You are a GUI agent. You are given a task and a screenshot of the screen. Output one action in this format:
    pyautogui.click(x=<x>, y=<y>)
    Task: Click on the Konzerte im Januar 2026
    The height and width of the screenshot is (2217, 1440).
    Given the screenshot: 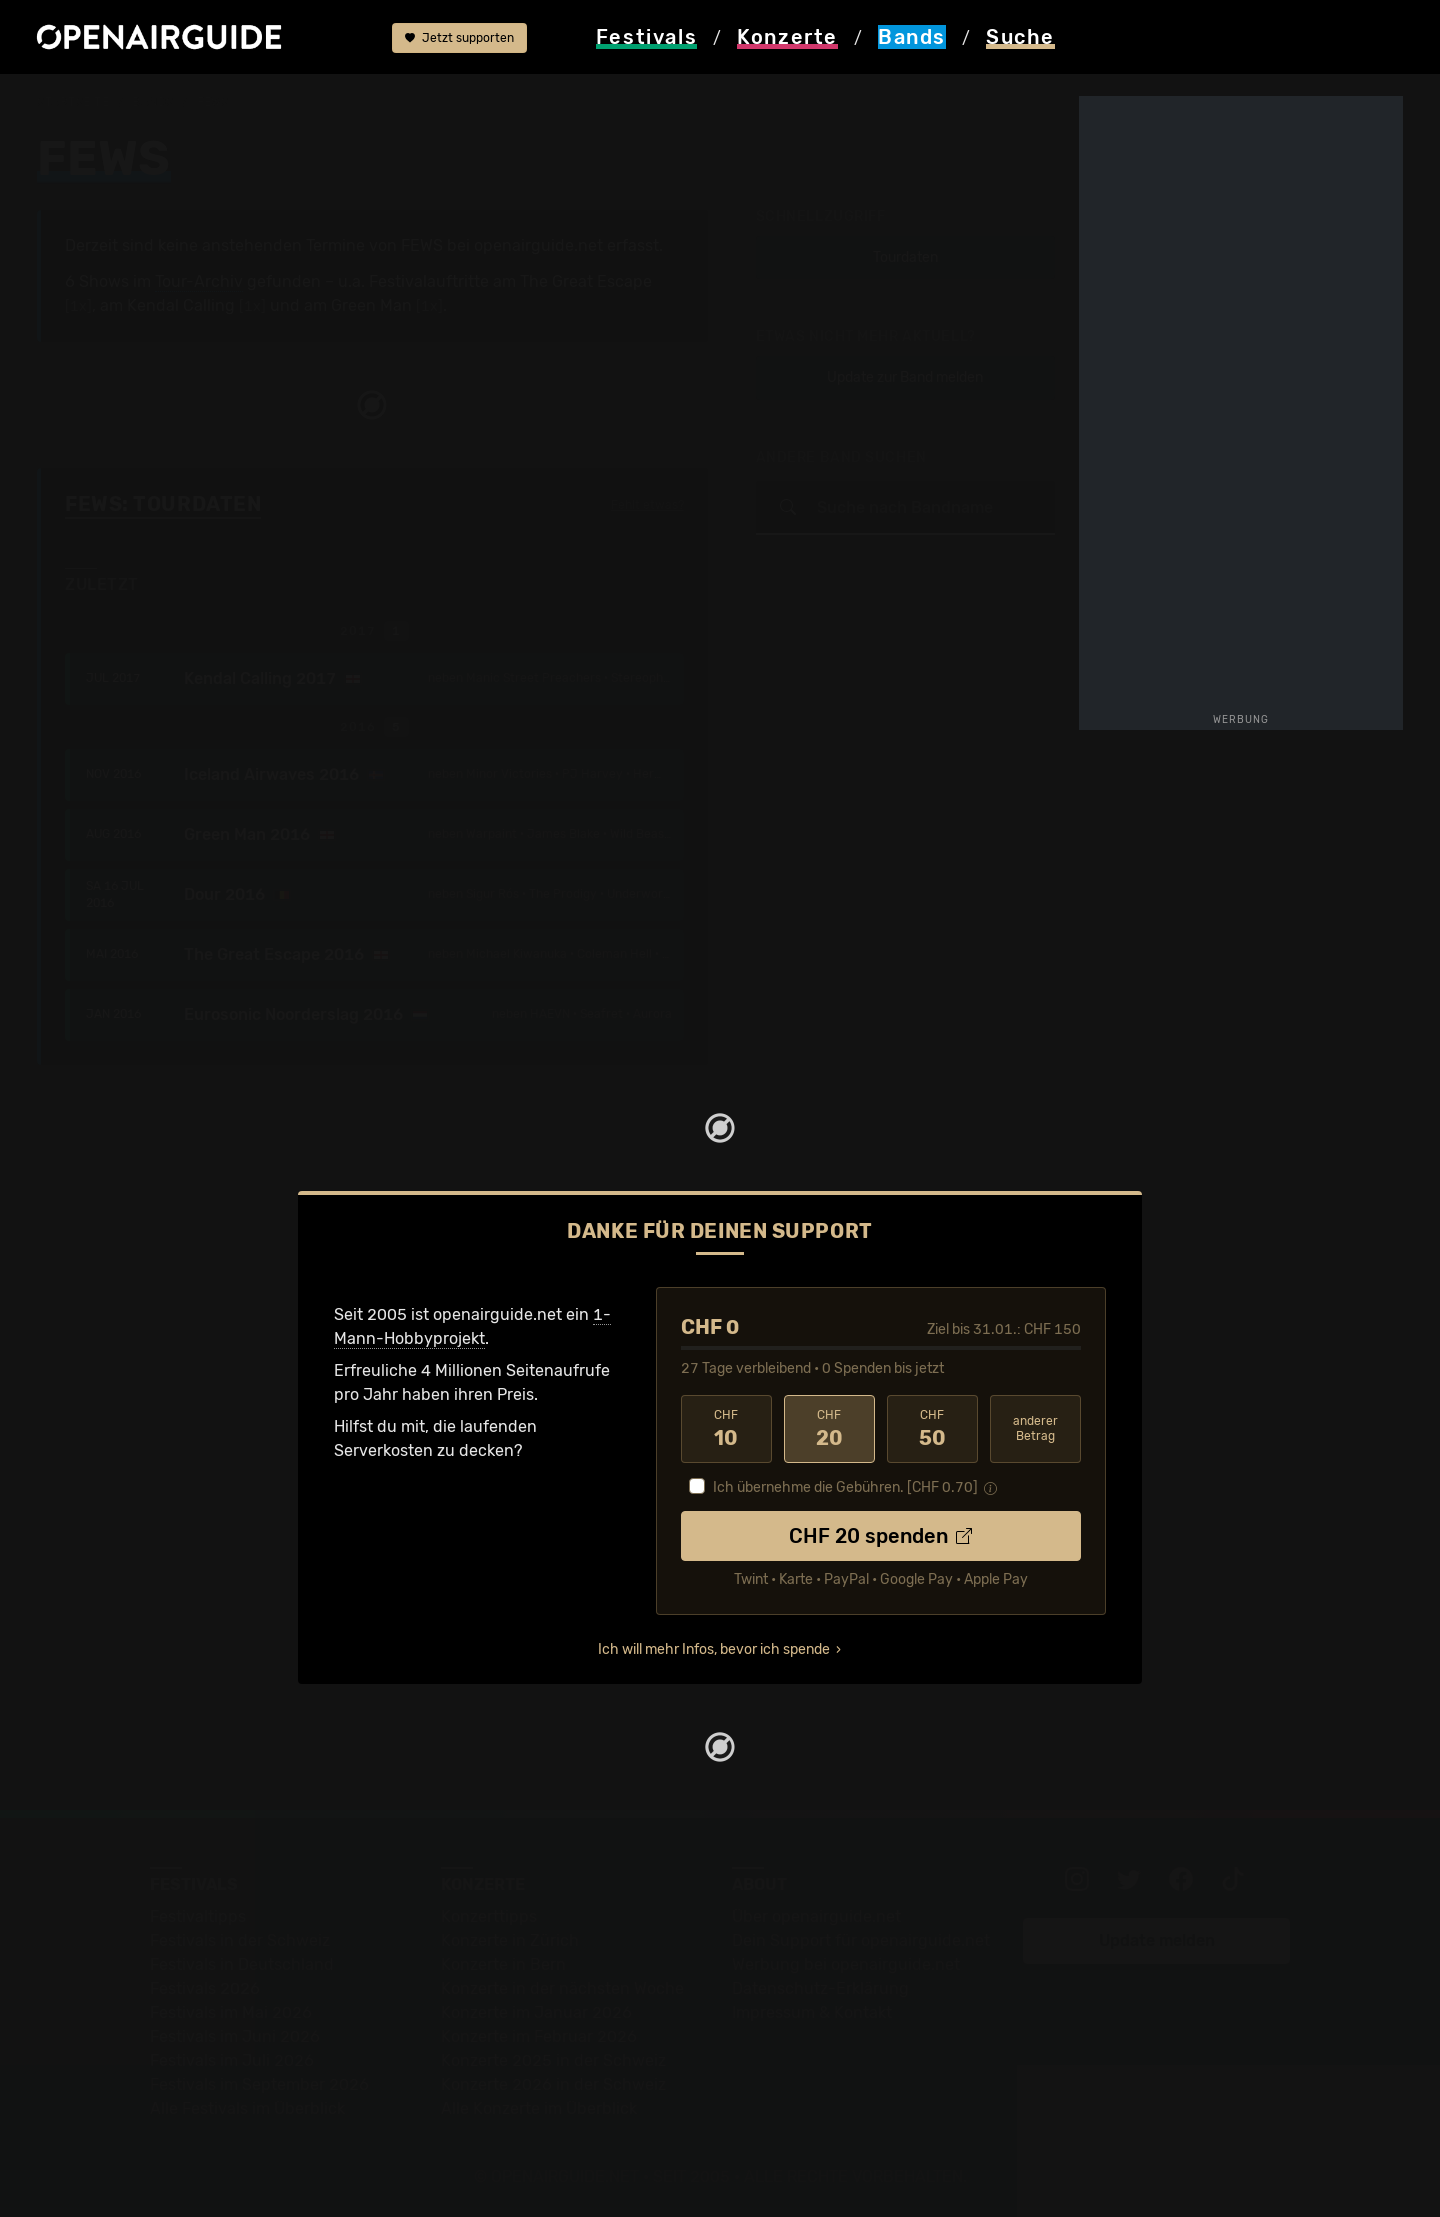 What is the action you would take?
    pyautogui.click(x=536, y=2012)
    